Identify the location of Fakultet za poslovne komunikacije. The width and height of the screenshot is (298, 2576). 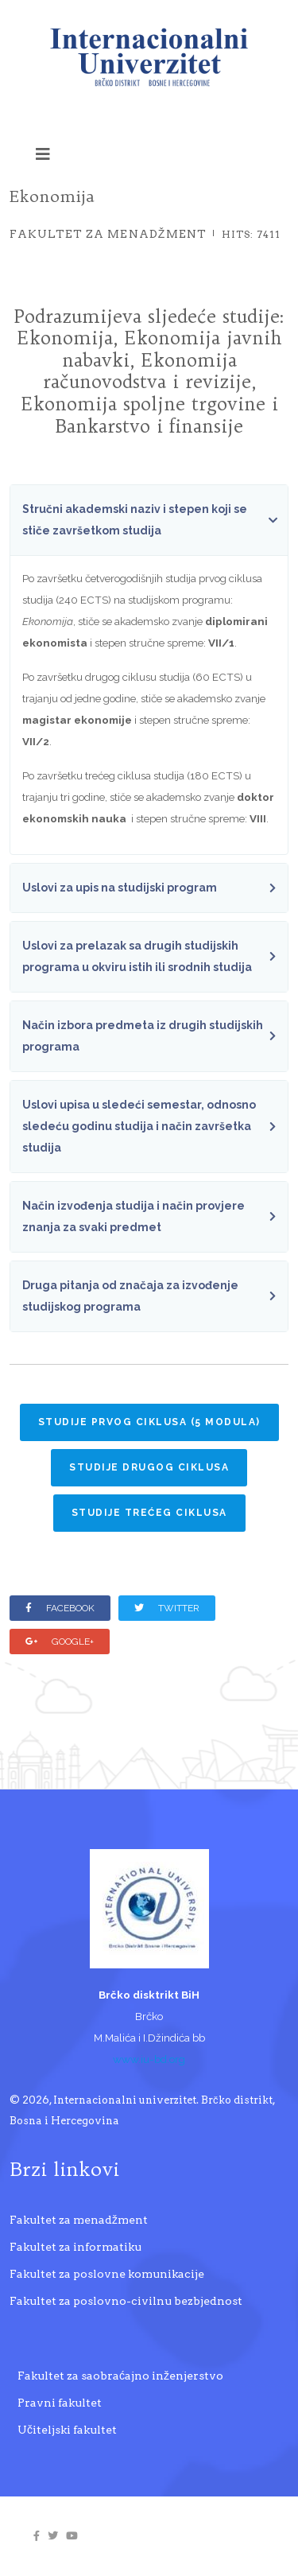
(107, 2273).